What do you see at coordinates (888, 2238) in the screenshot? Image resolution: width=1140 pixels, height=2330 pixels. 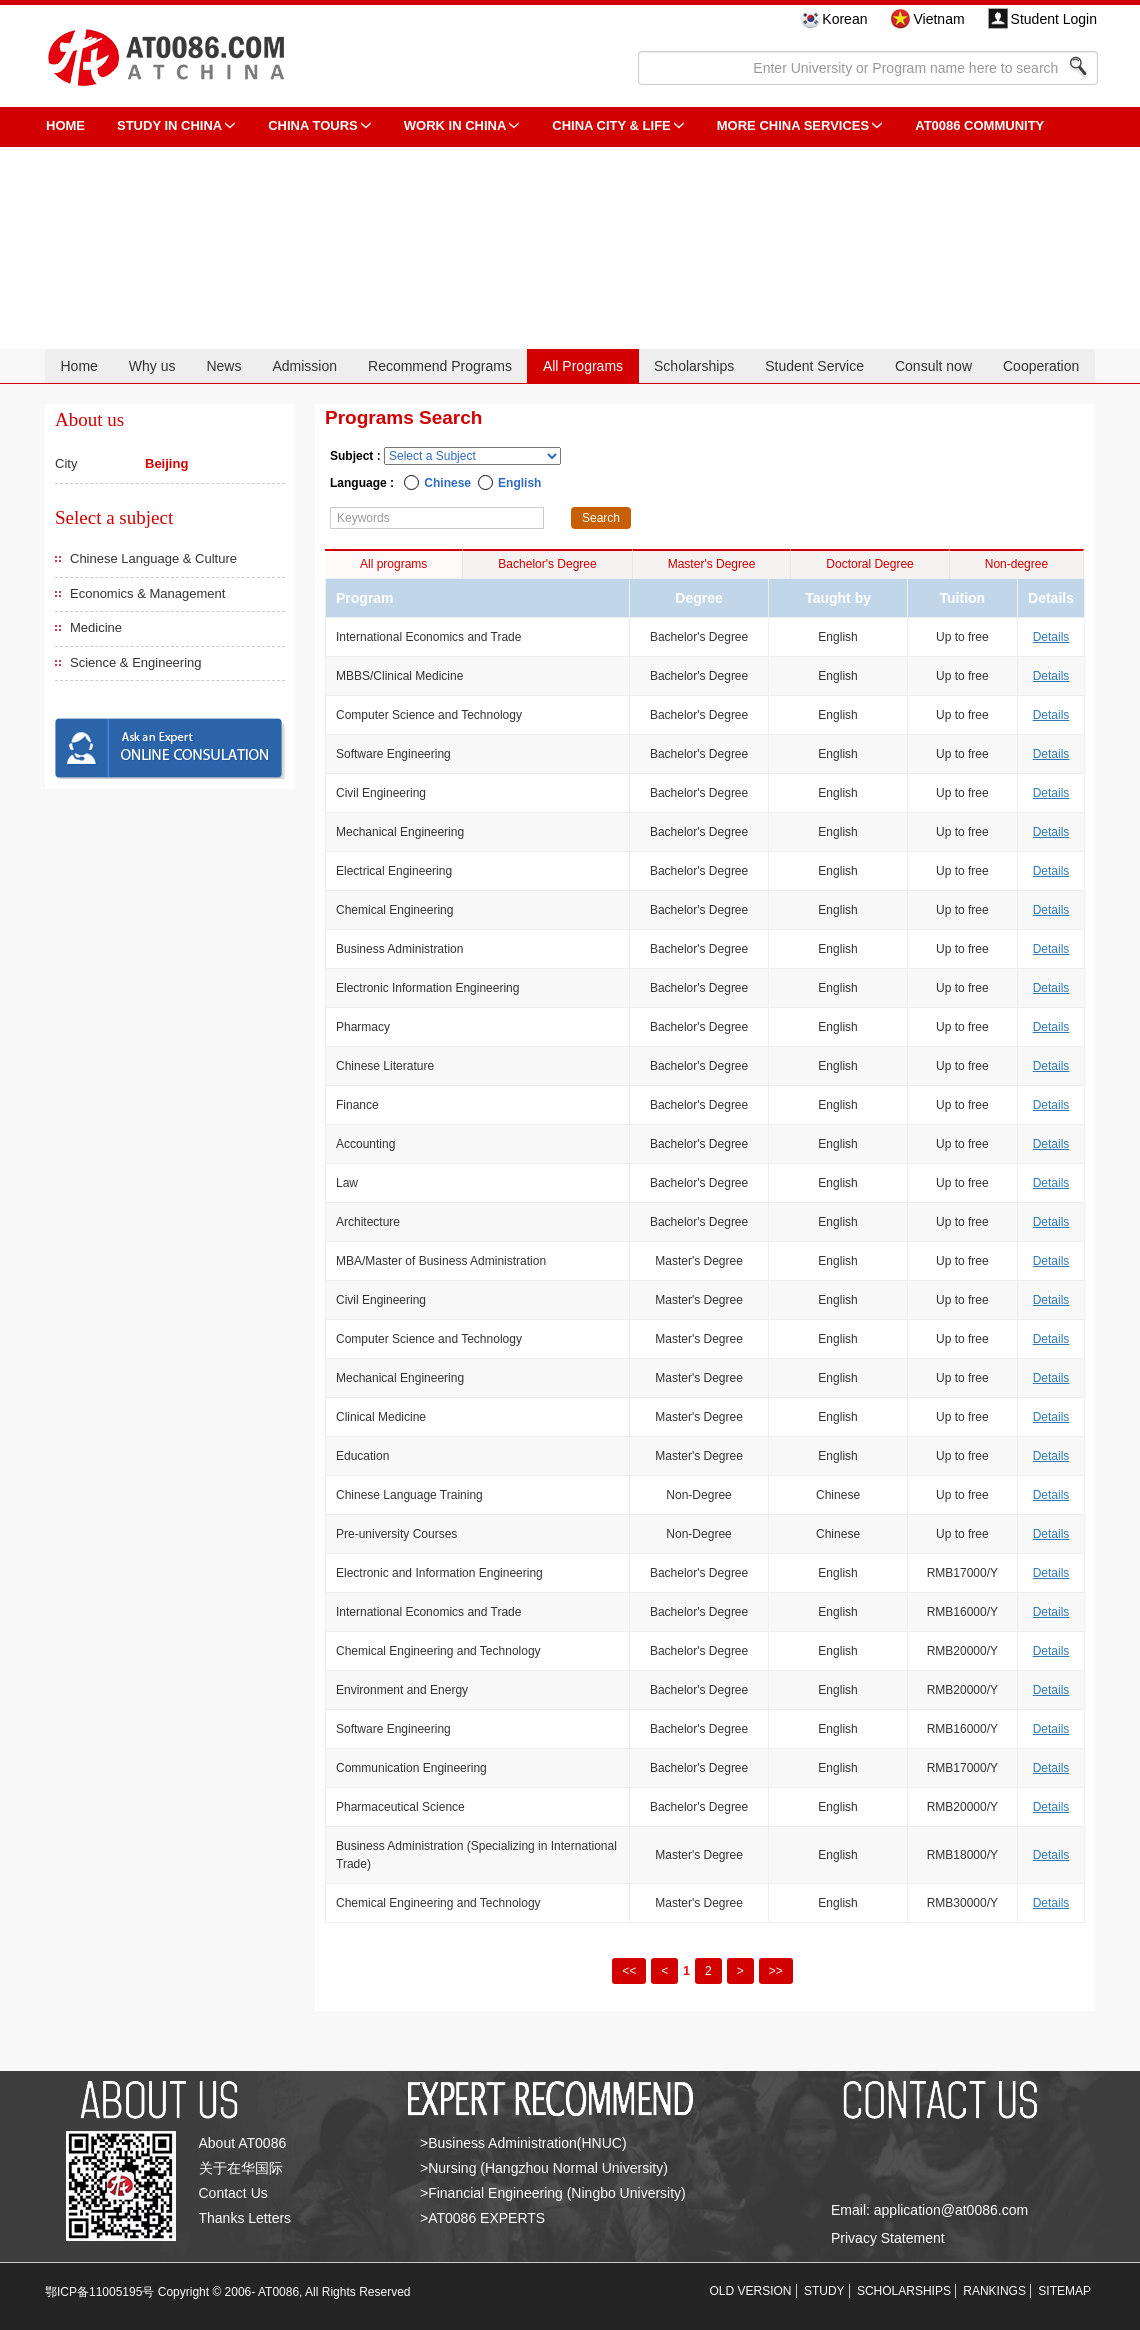 I see `Privacy Statement` at bounding box center [888, 2238].